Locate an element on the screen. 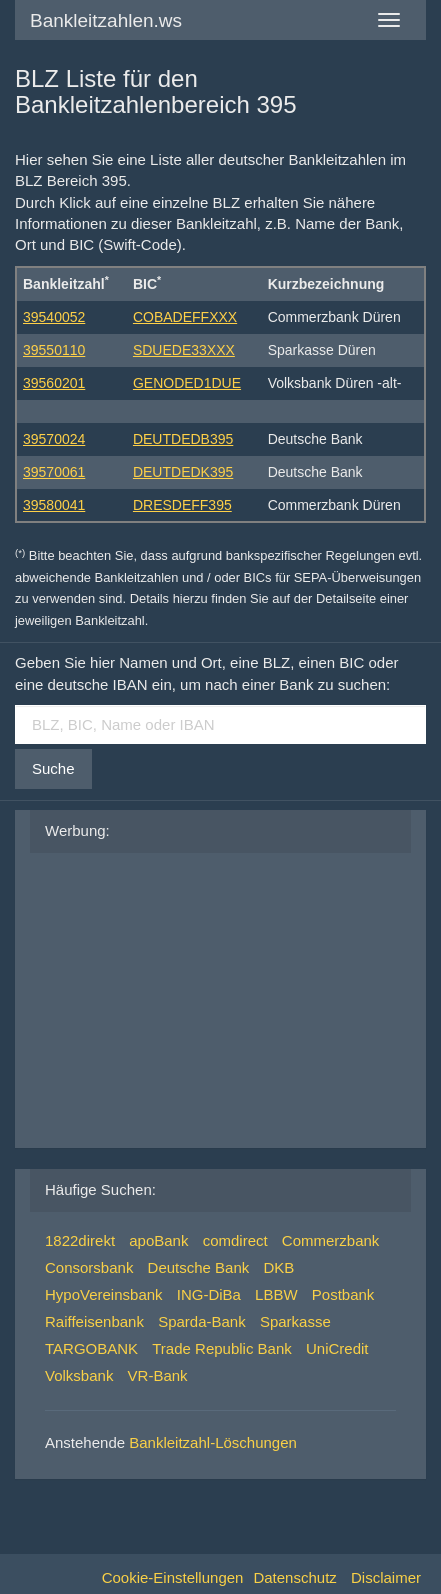 The image size is (441, 1594). Volksbank is located at coordinates (79, 1375).